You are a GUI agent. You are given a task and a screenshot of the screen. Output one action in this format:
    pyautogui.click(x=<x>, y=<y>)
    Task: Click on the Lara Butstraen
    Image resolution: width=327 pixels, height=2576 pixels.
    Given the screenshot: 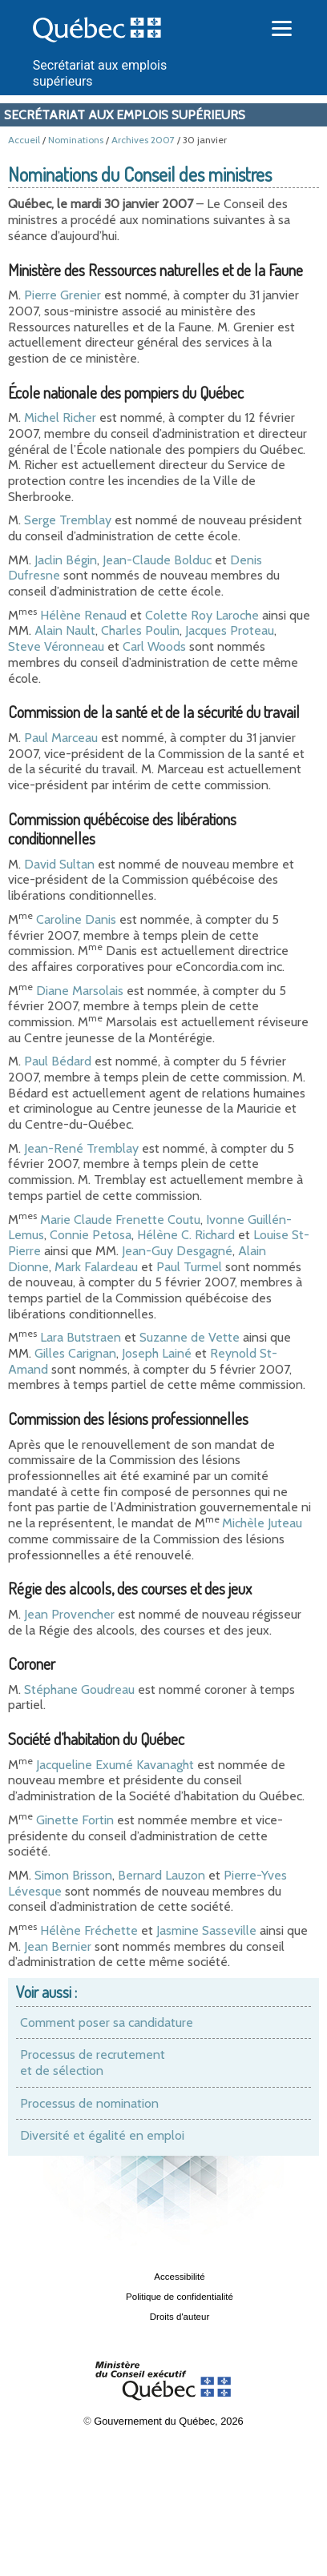 What is the action you would take?
    pyautogui.click(x=80, y=1337)
    